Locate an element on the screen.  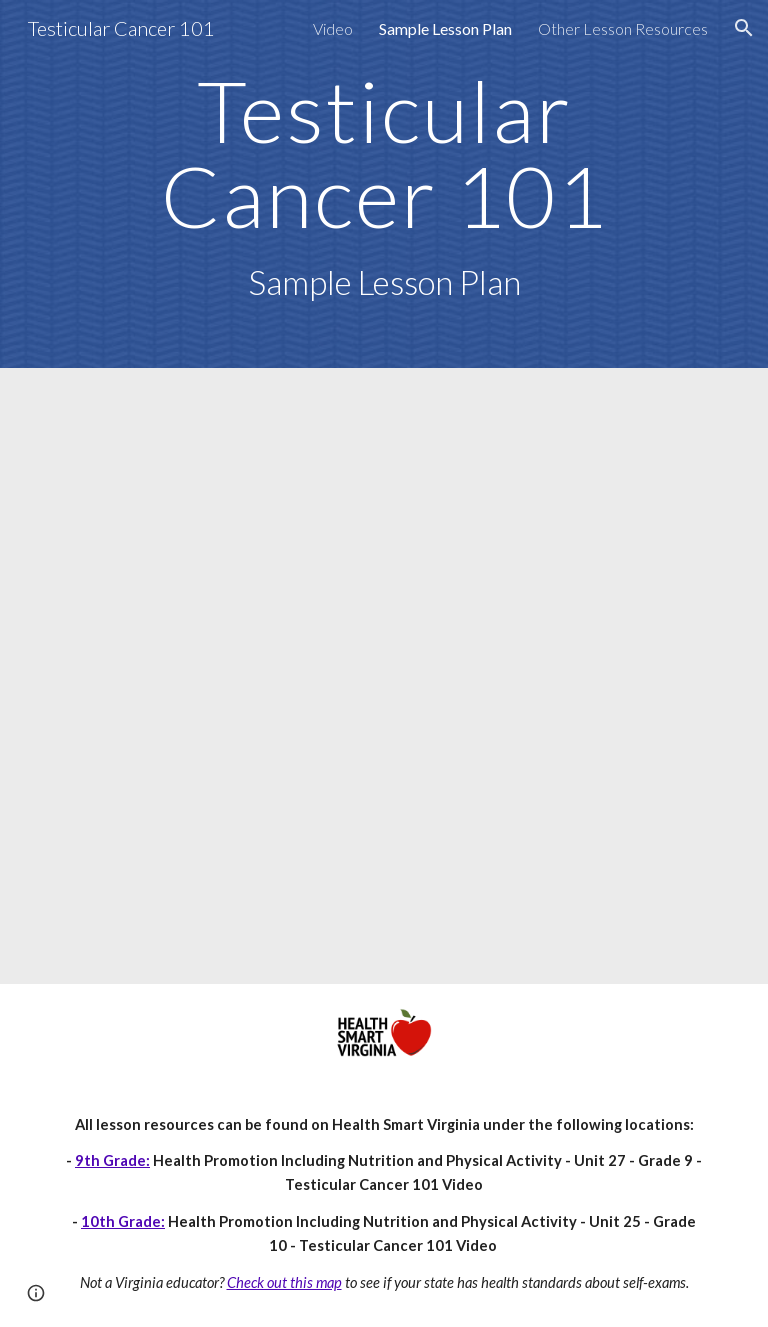
10th Grade: is located at coordinates (123, 1221).